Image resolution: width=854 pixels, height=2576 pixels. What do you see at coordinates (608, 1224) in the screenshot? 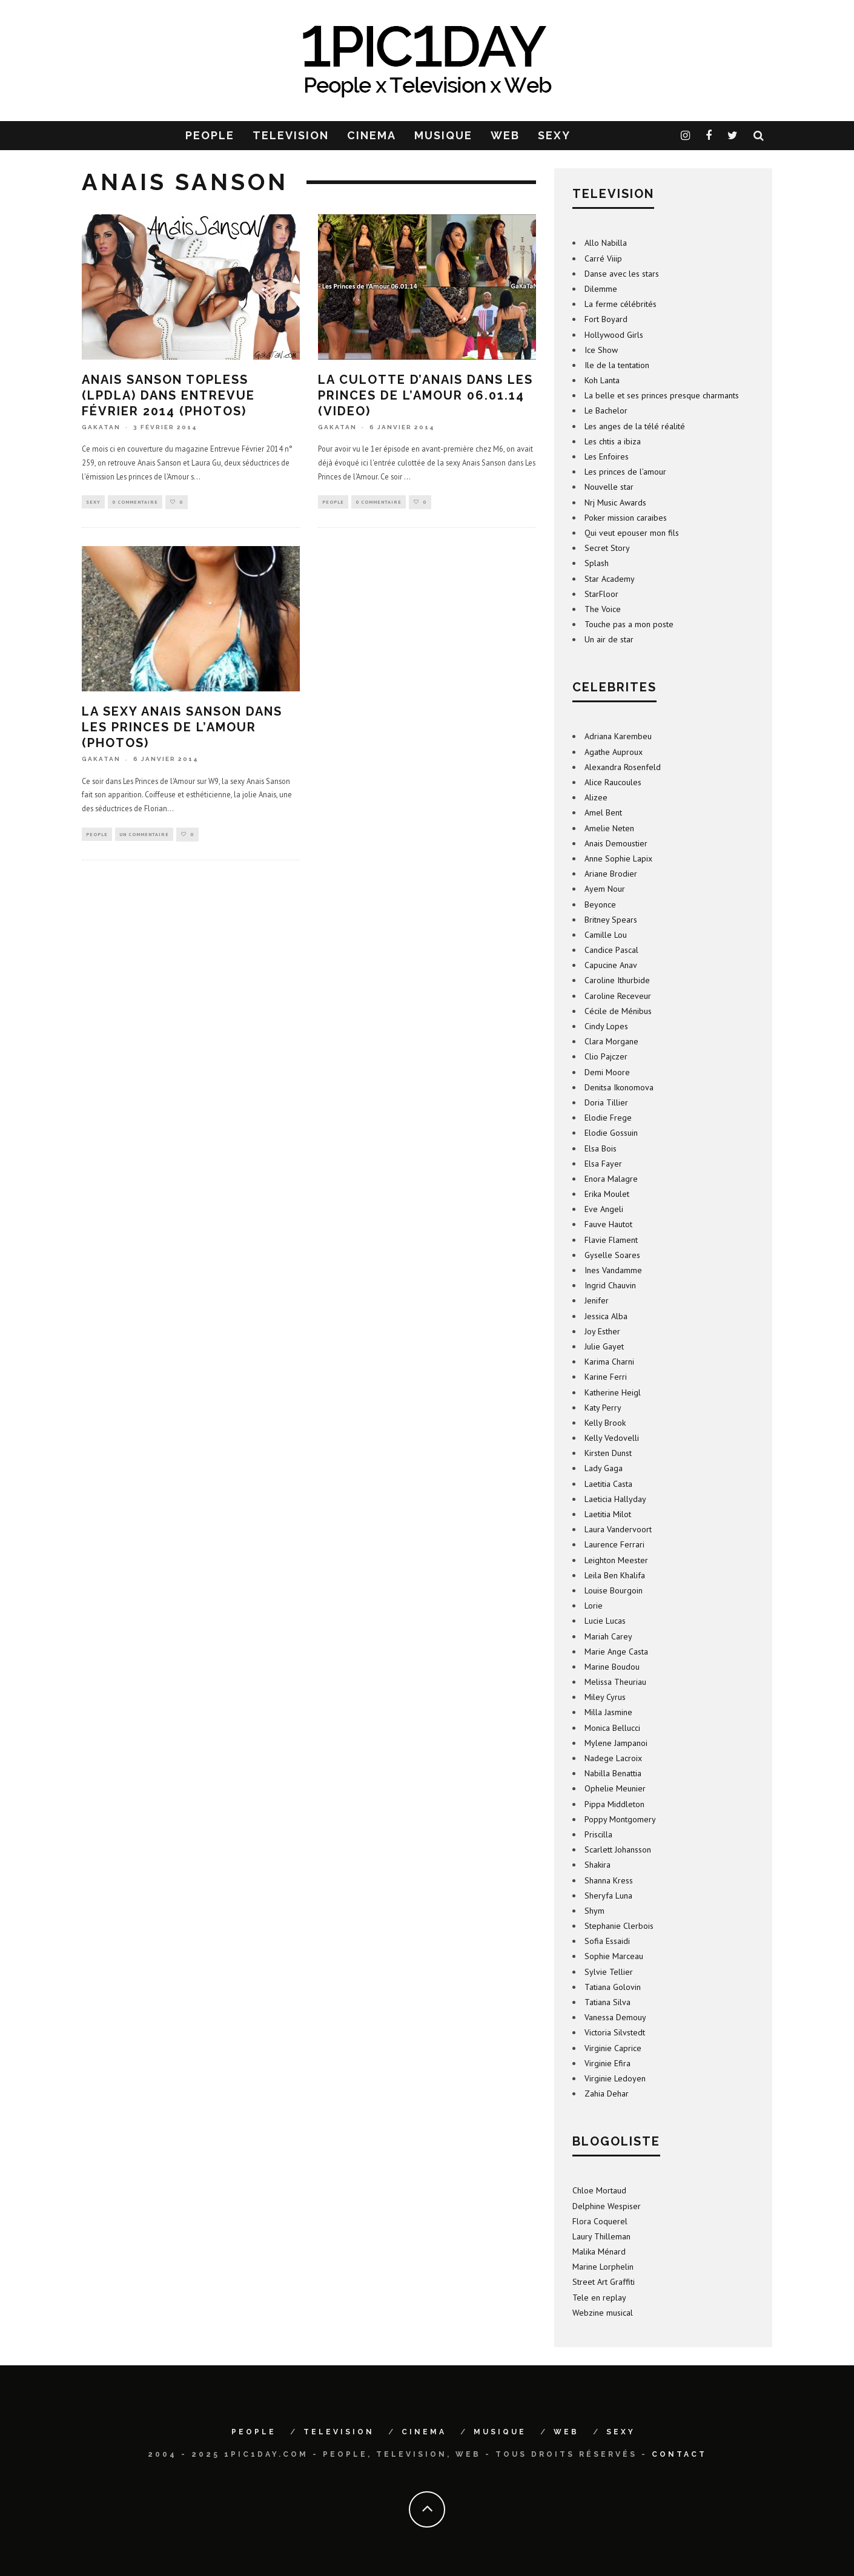
I see `Fauve Hautot` at bounding box center [608, 1224].